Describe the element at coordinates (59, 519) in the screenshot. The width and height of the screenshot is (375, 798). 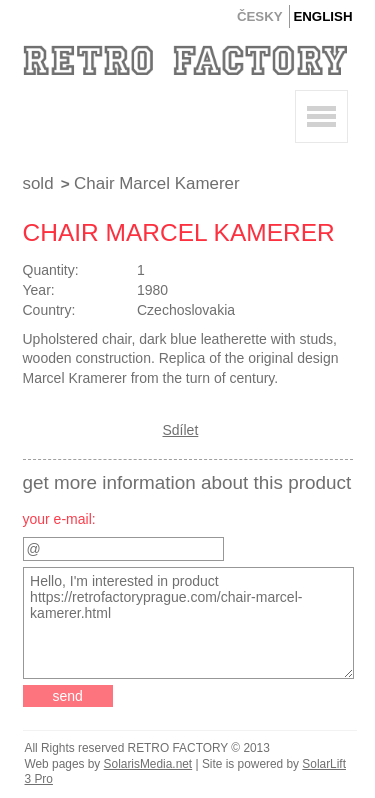
I see `your e-mail:` at that location.